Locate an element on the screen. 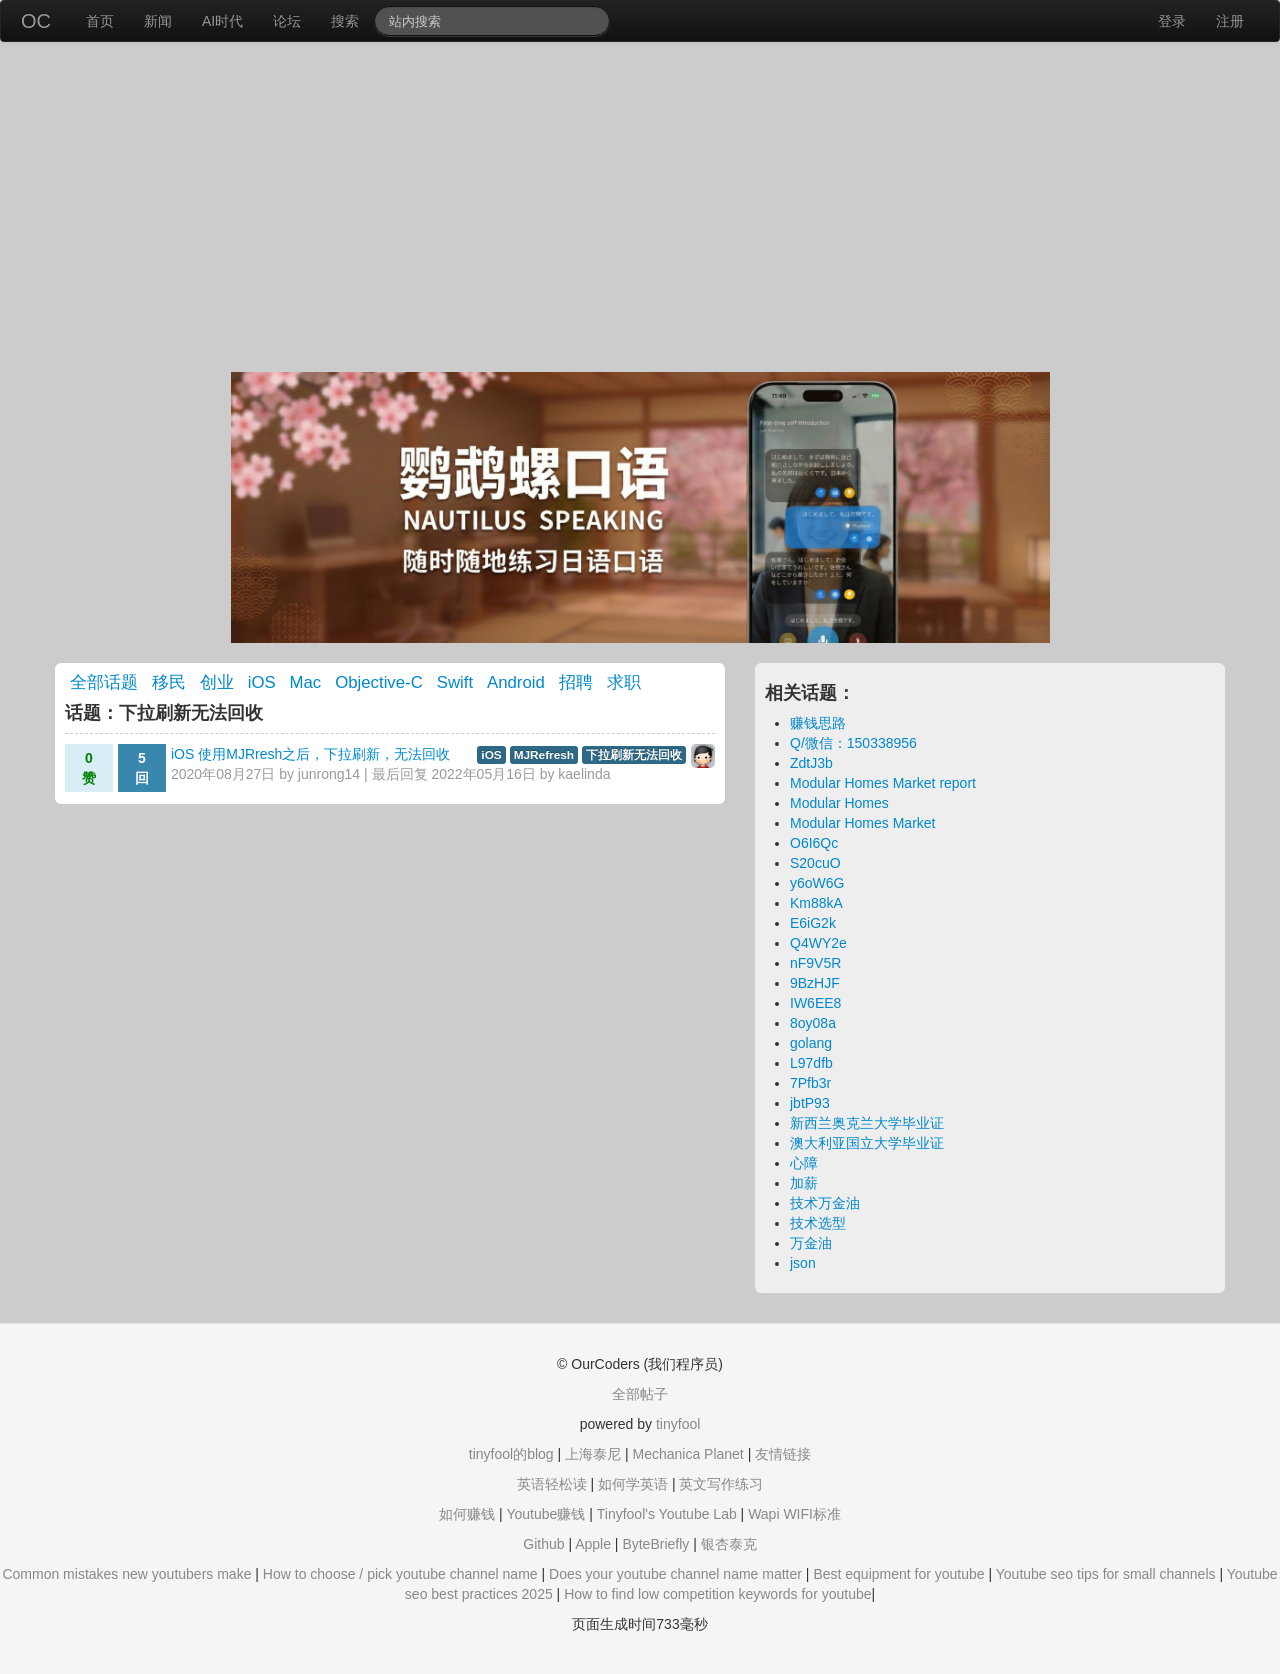  Mac is located at coordinates (306, 682).